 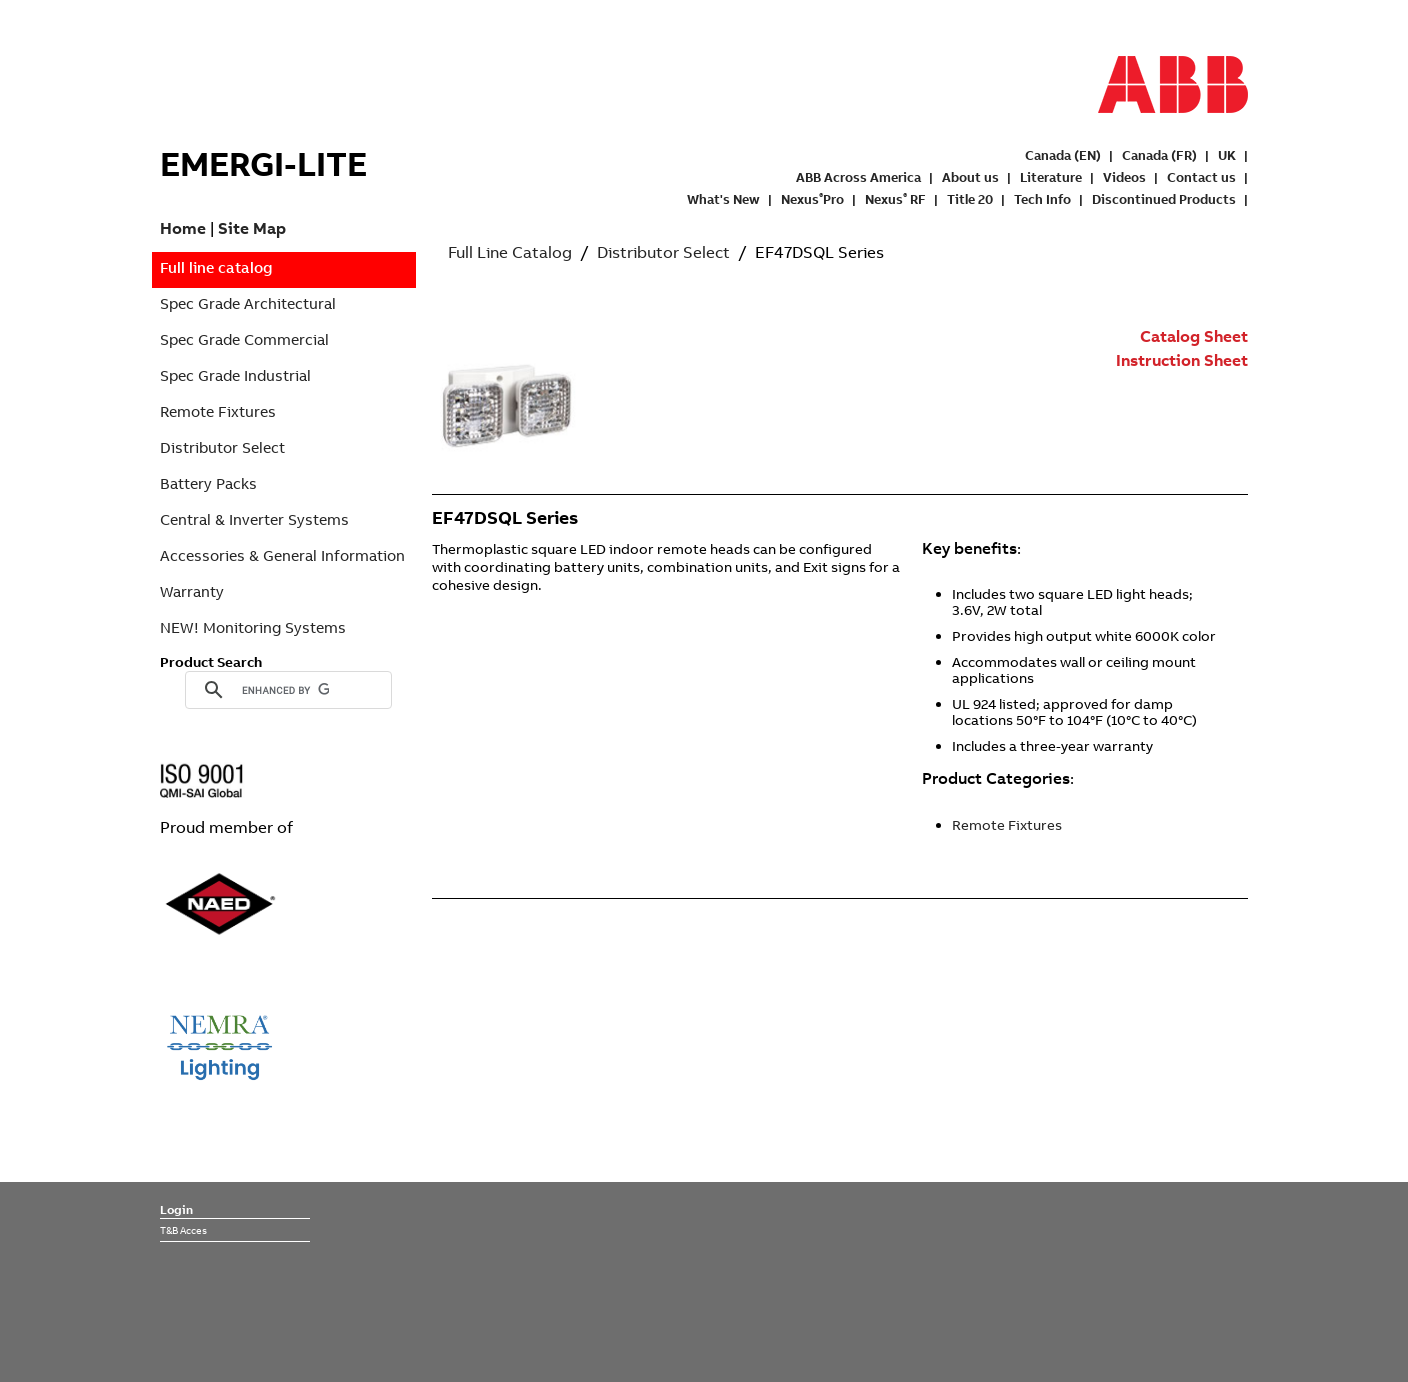 What do you see at coordinates (1194, 336) in the screenshot?
I see `Catalog Sheet` at bounding box center [1194, 336].